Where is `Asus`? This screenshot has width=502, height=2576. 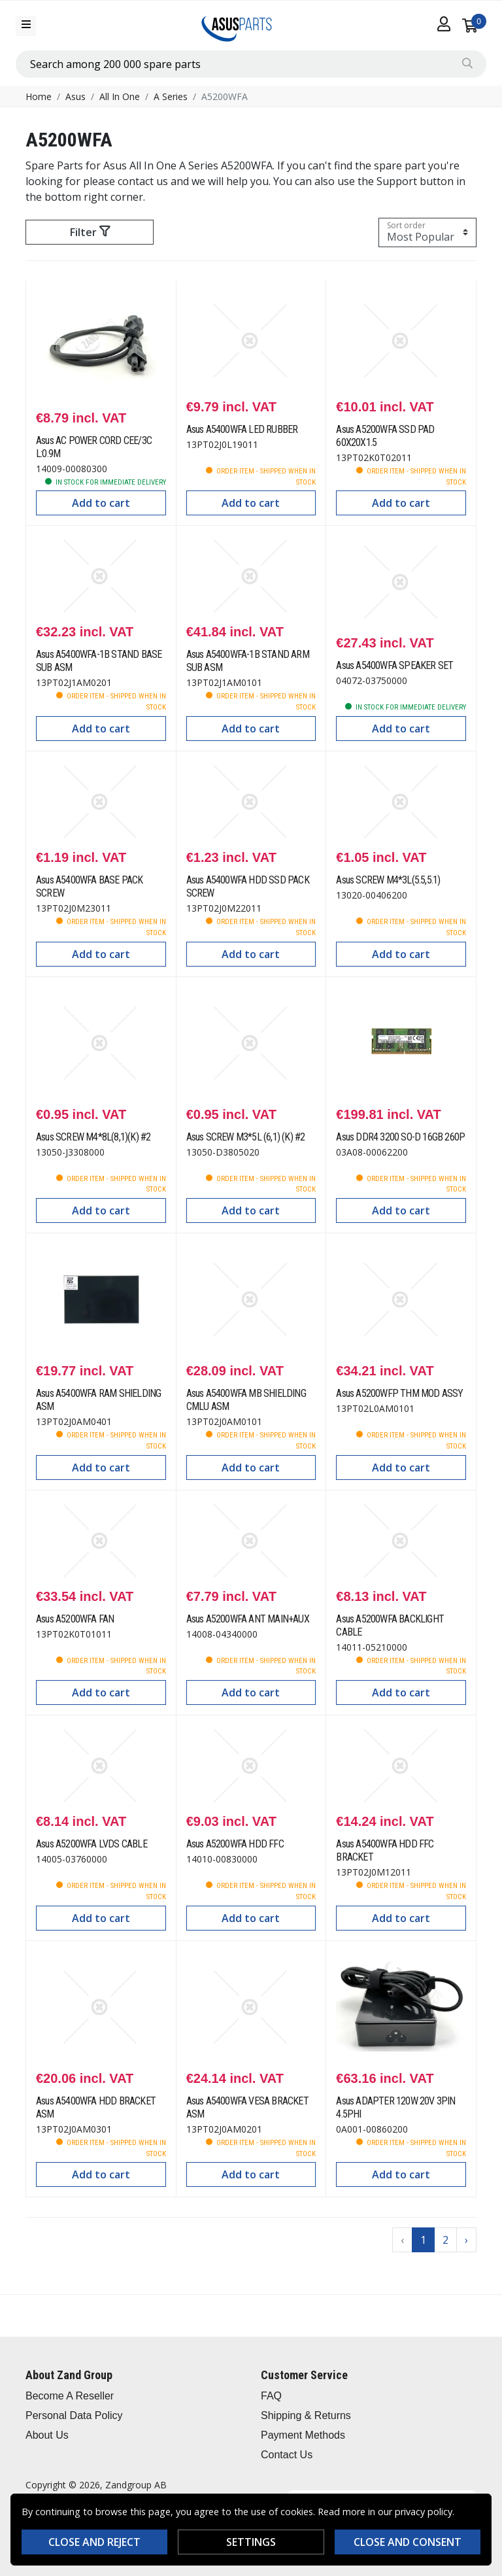
Asus is located at coordinates (75, 96).